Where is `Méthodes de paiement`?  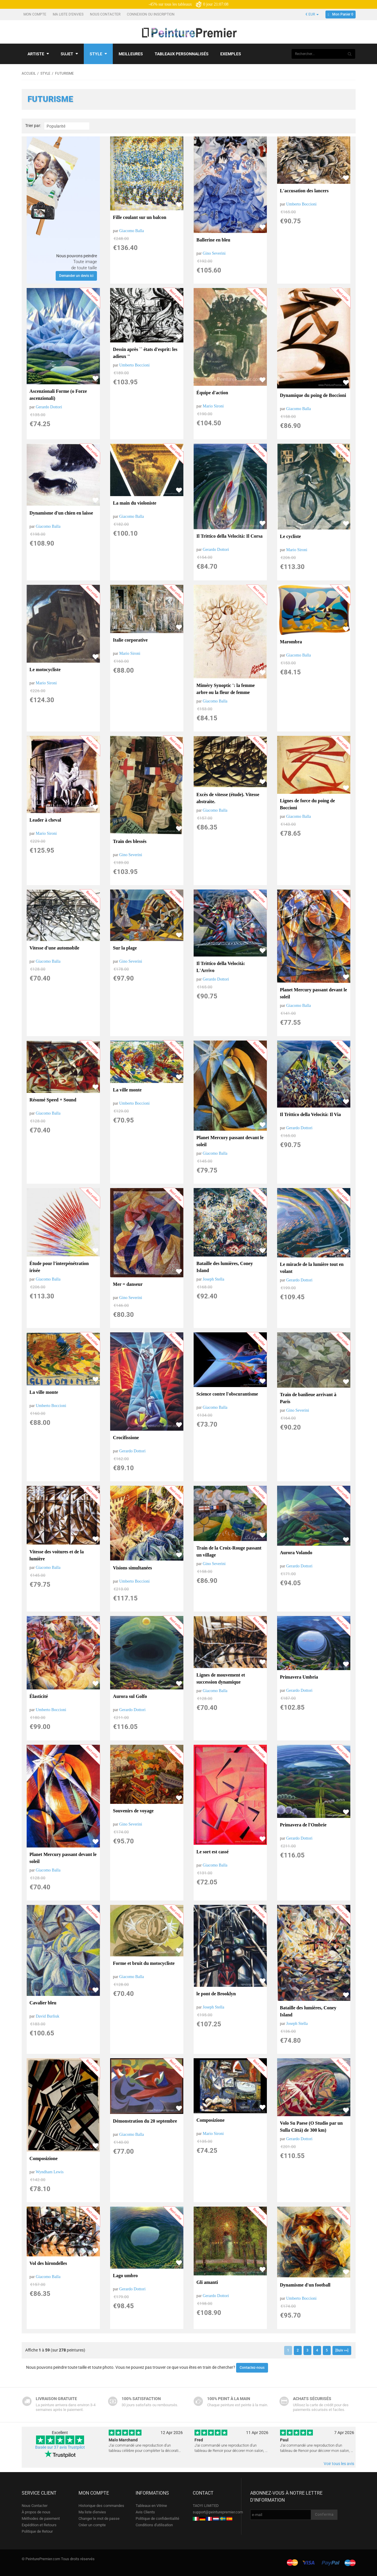 Méthodes de paiement is located at coordinates (41, 2518).